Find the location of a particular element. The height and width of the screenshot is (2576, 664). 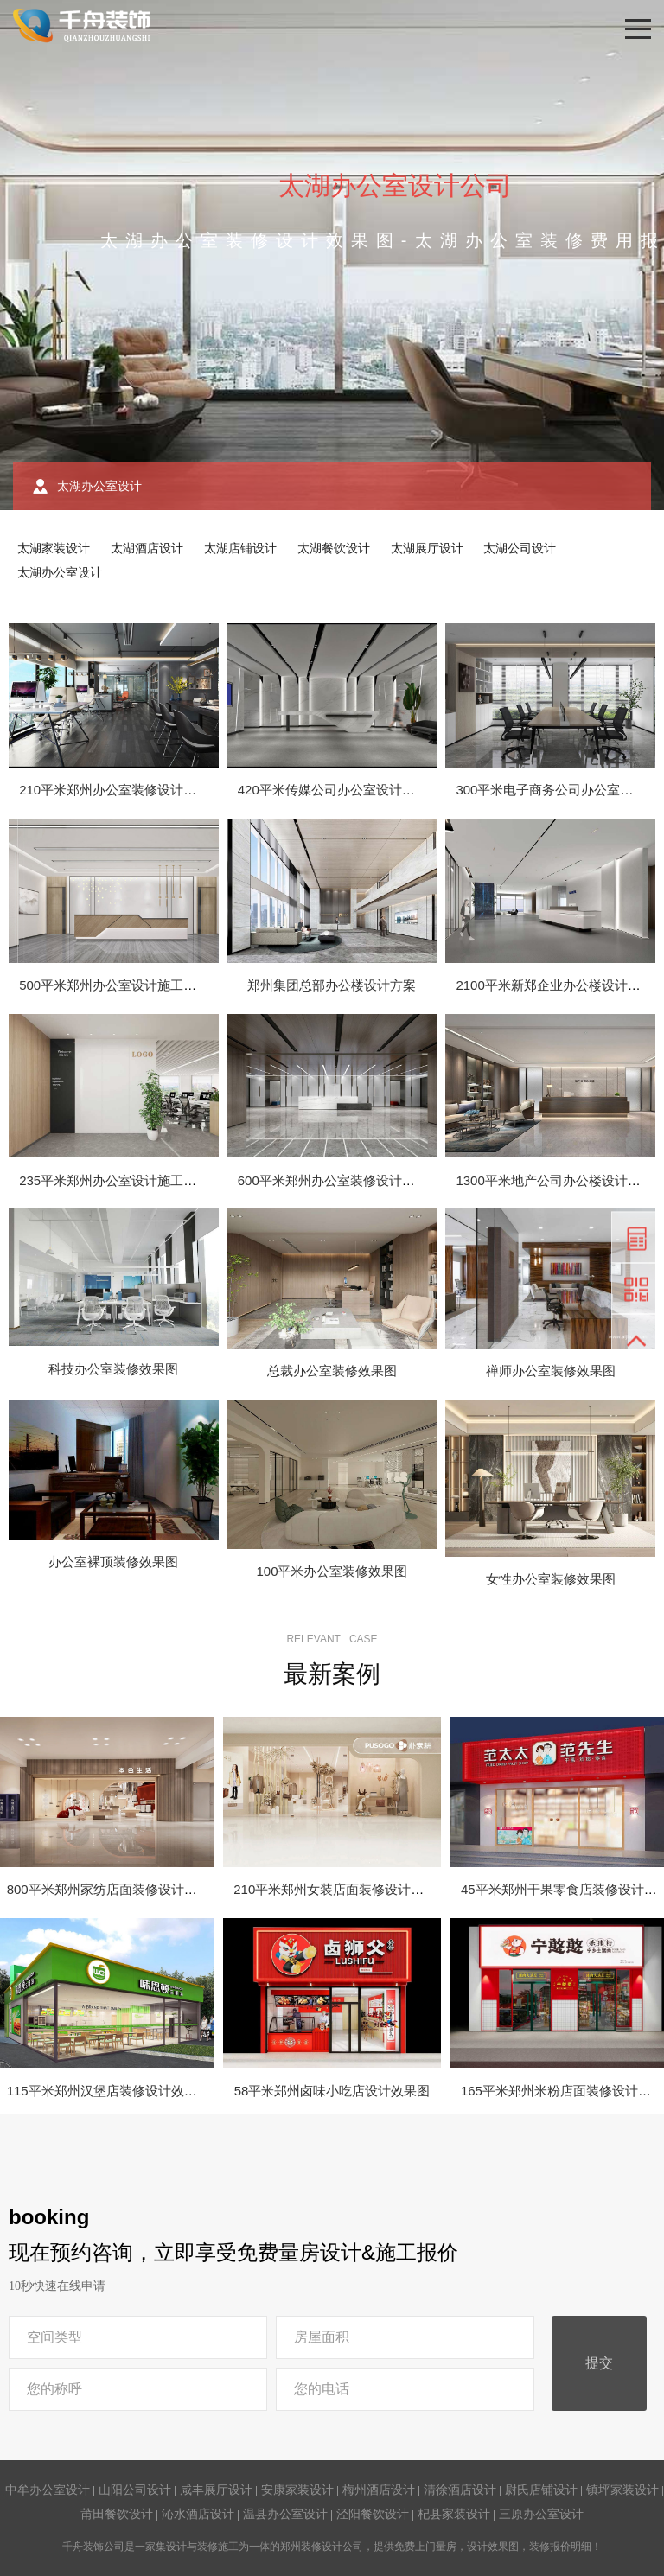

太湖公司设计 is located at coordinates (519, 548).